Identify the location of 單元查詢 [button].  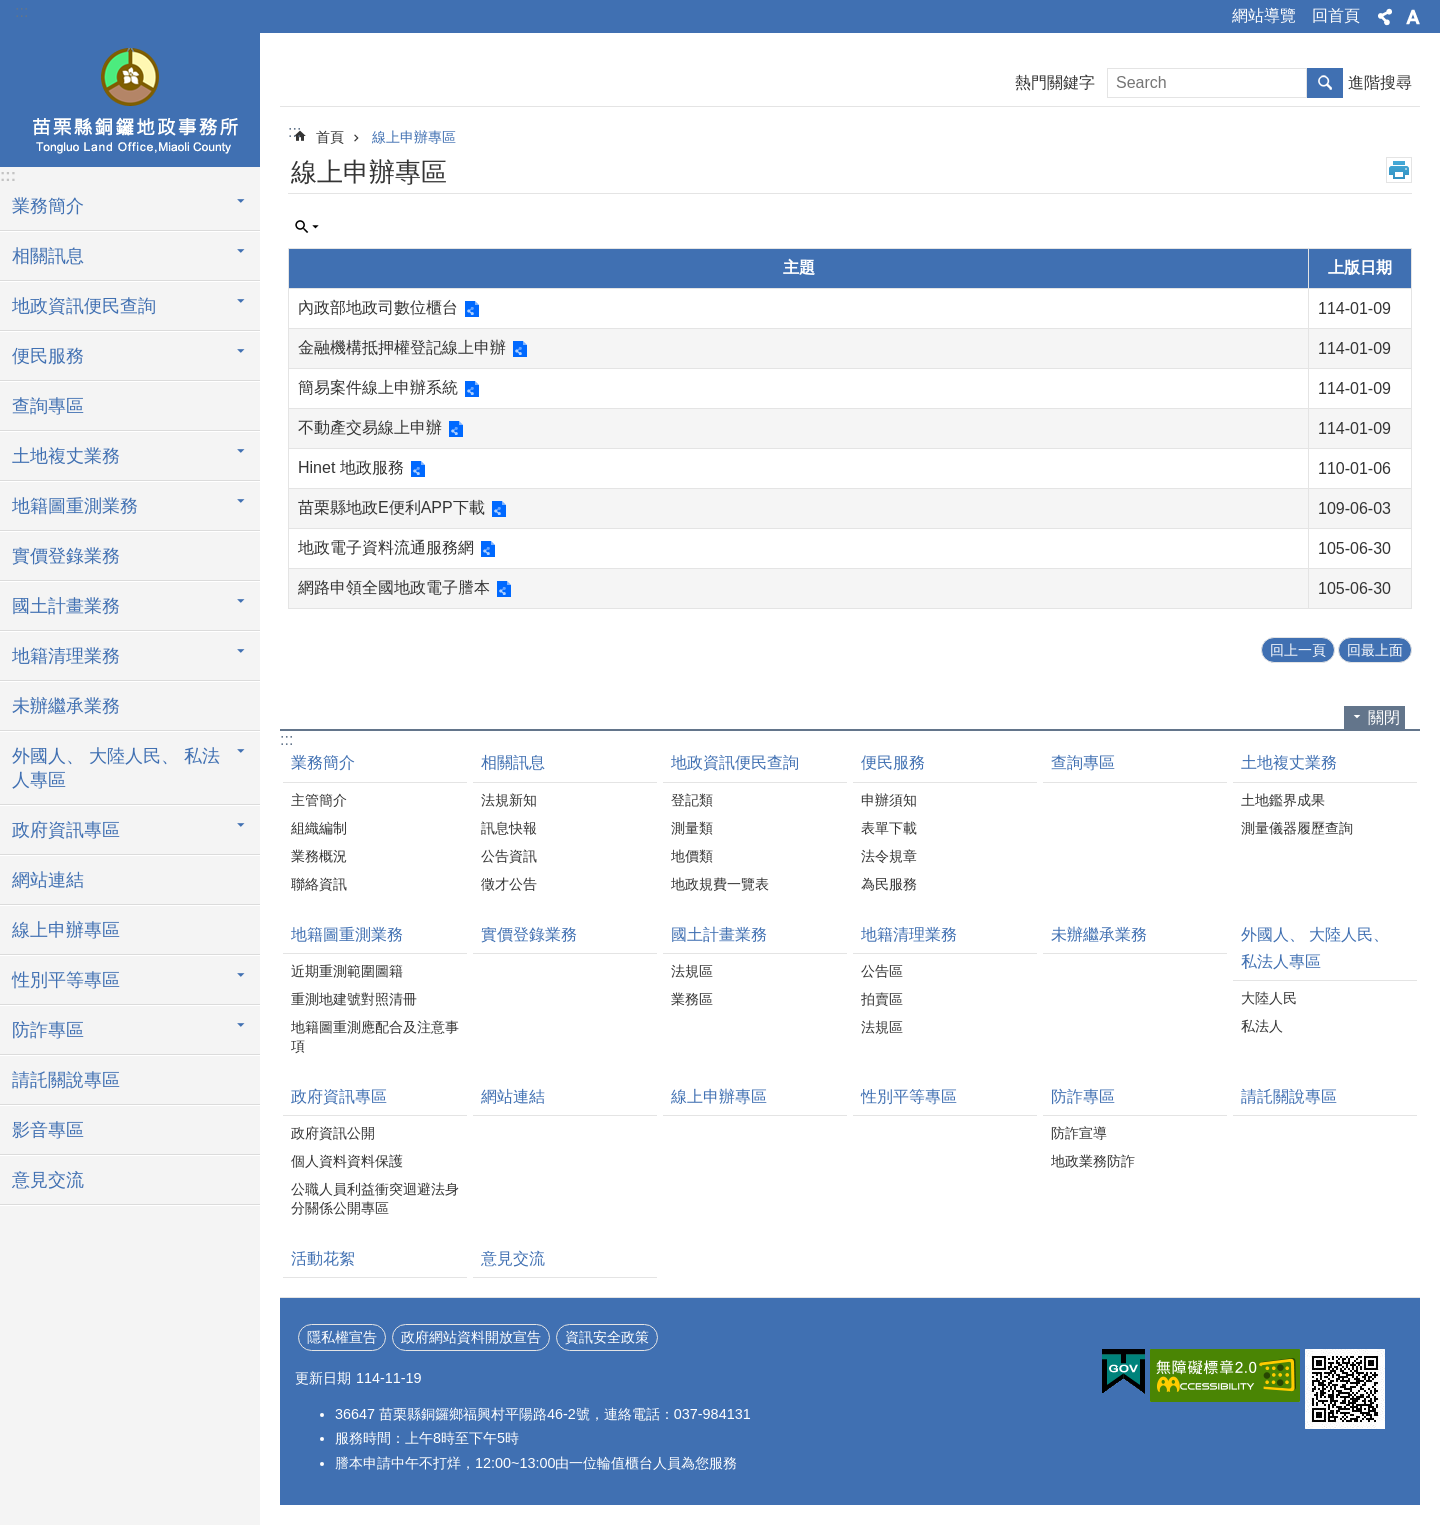
(307, 227).